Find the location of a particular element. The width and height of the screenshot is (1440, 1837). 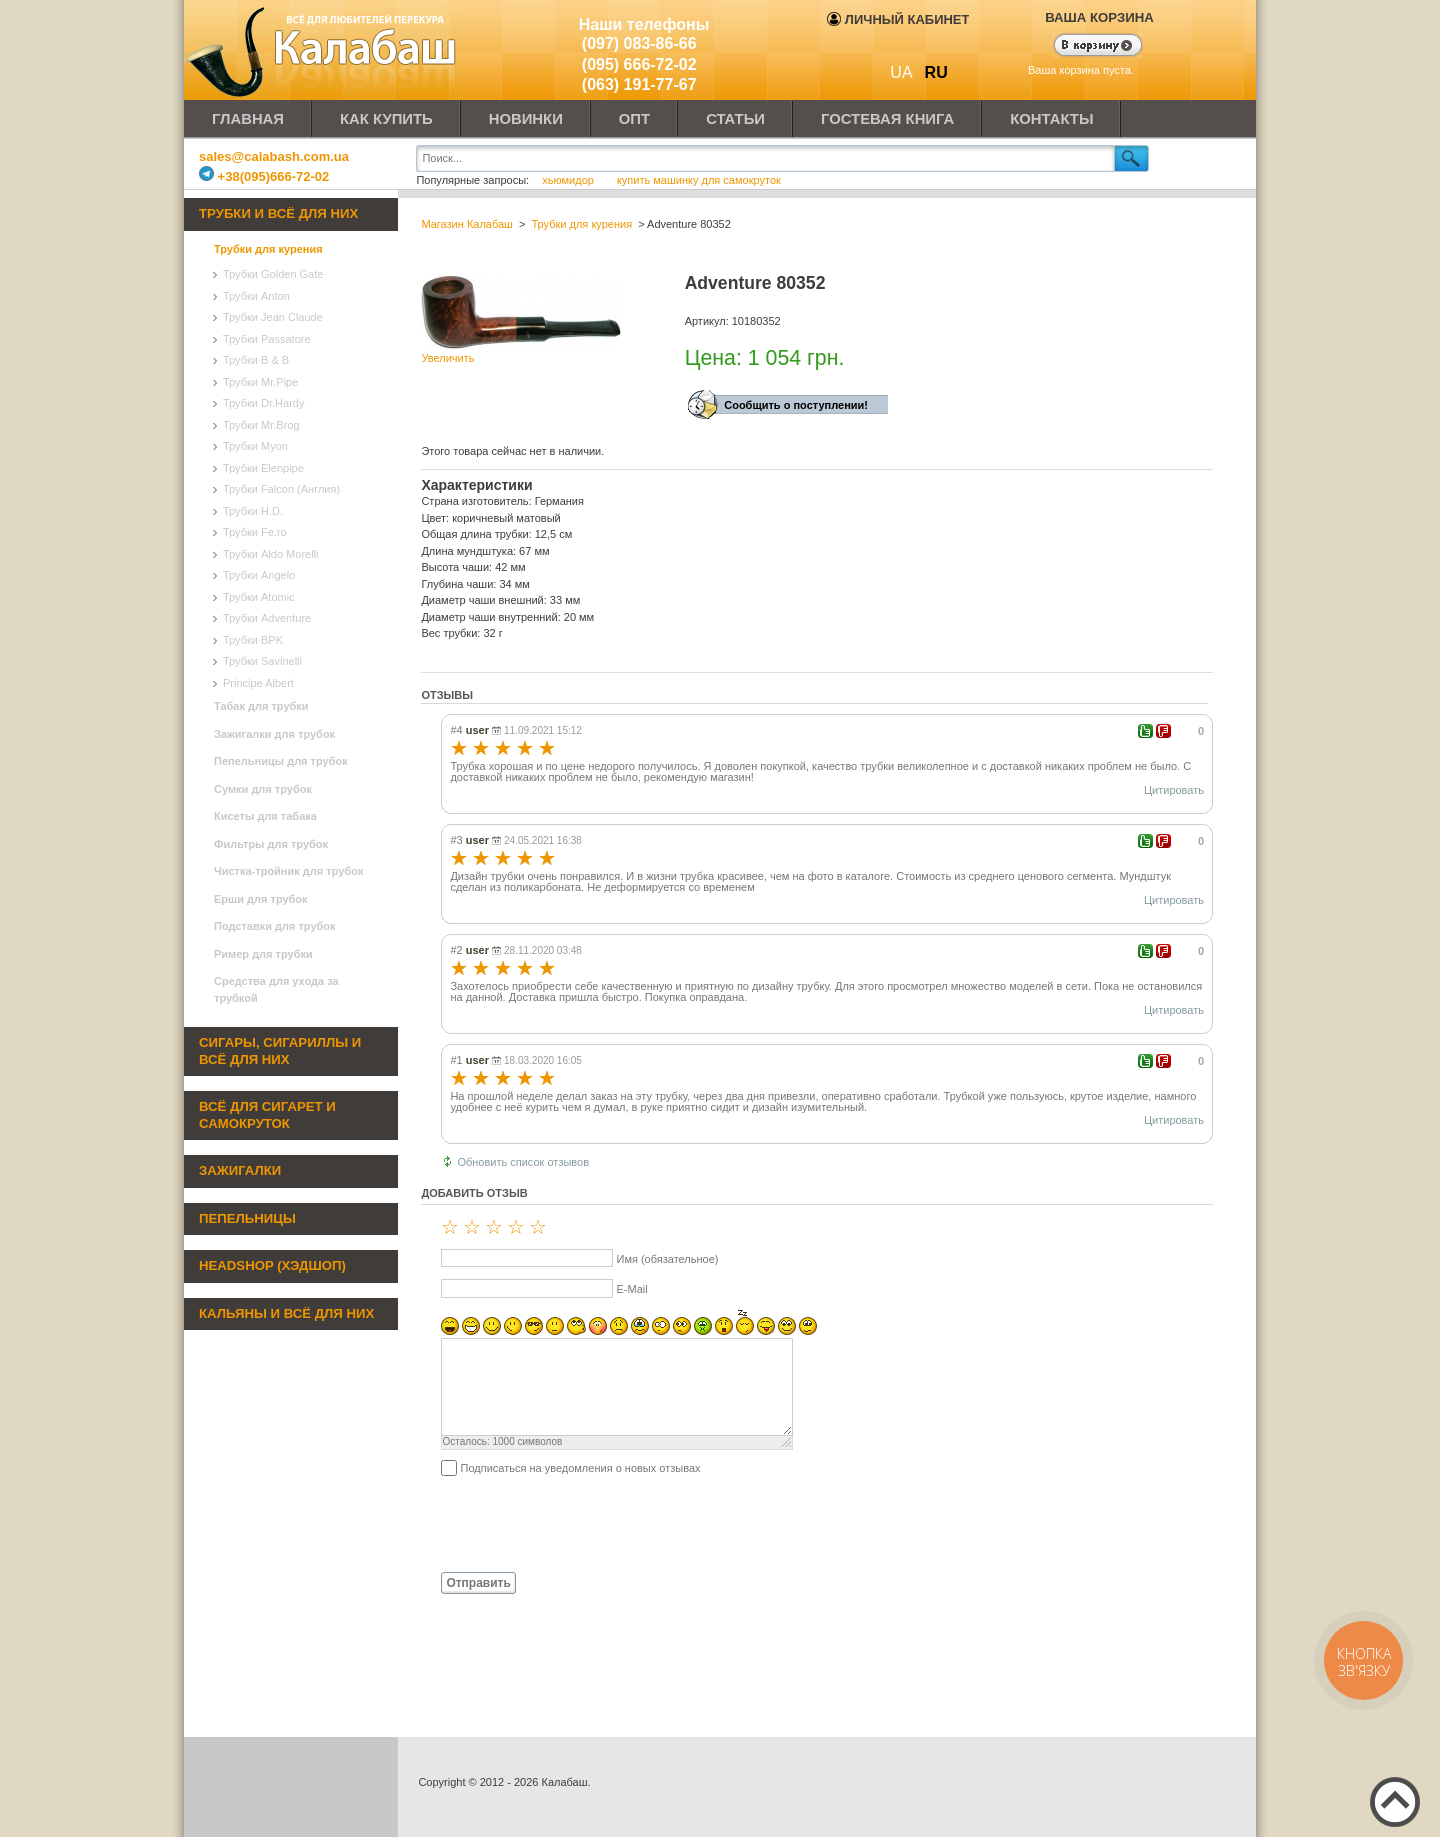

Трубки BPK is located at coordinates (253, 640).